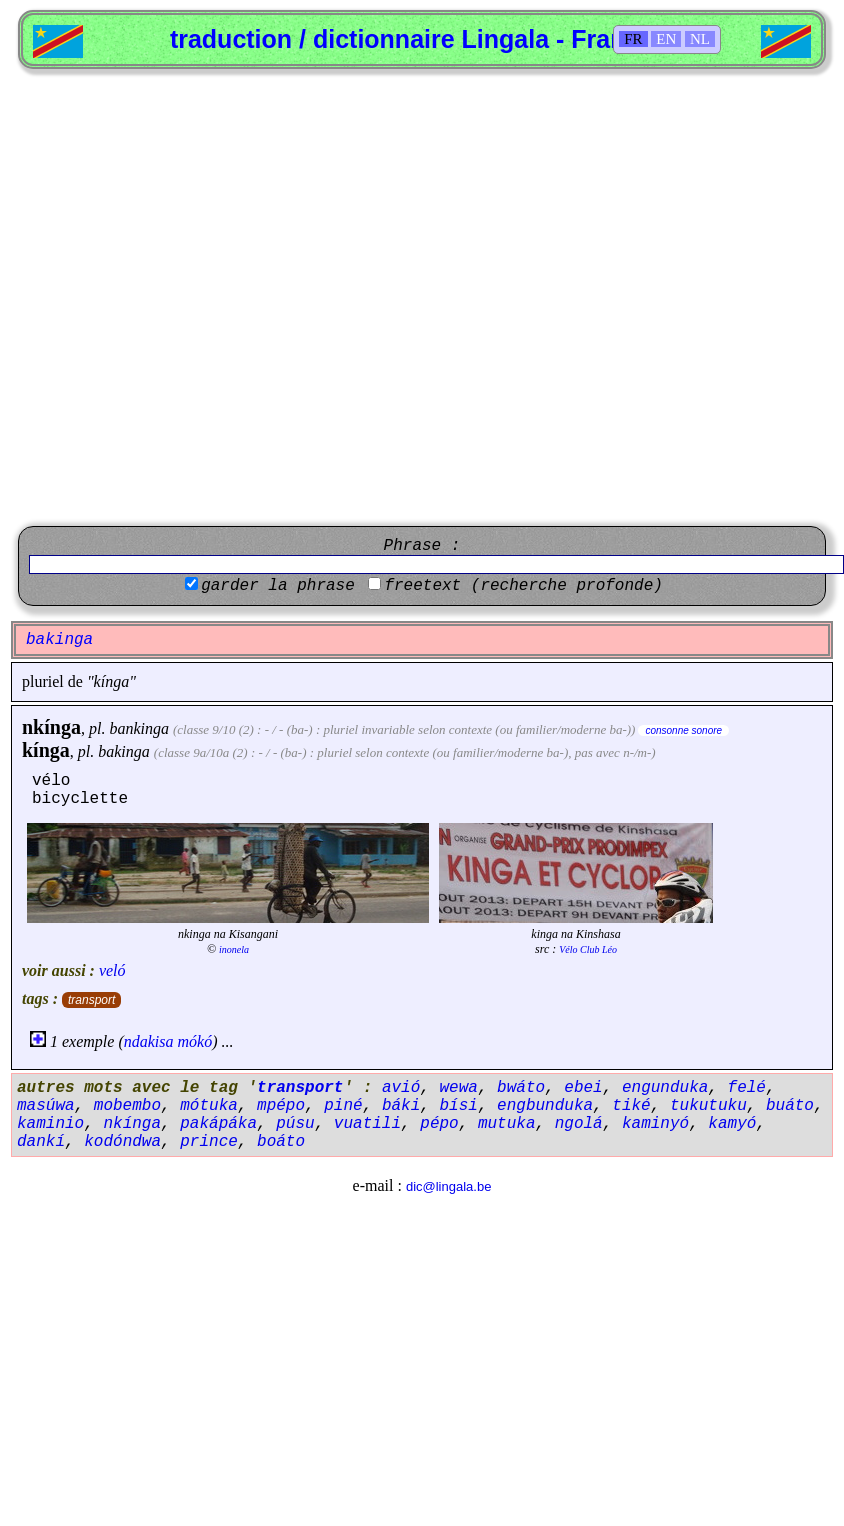 The height and width of the screenshot is (1526, 844). What do you see at coordinates (149, 1041) in the screenshot?
I see `ndakisa` at bounding box center [149, 1041].